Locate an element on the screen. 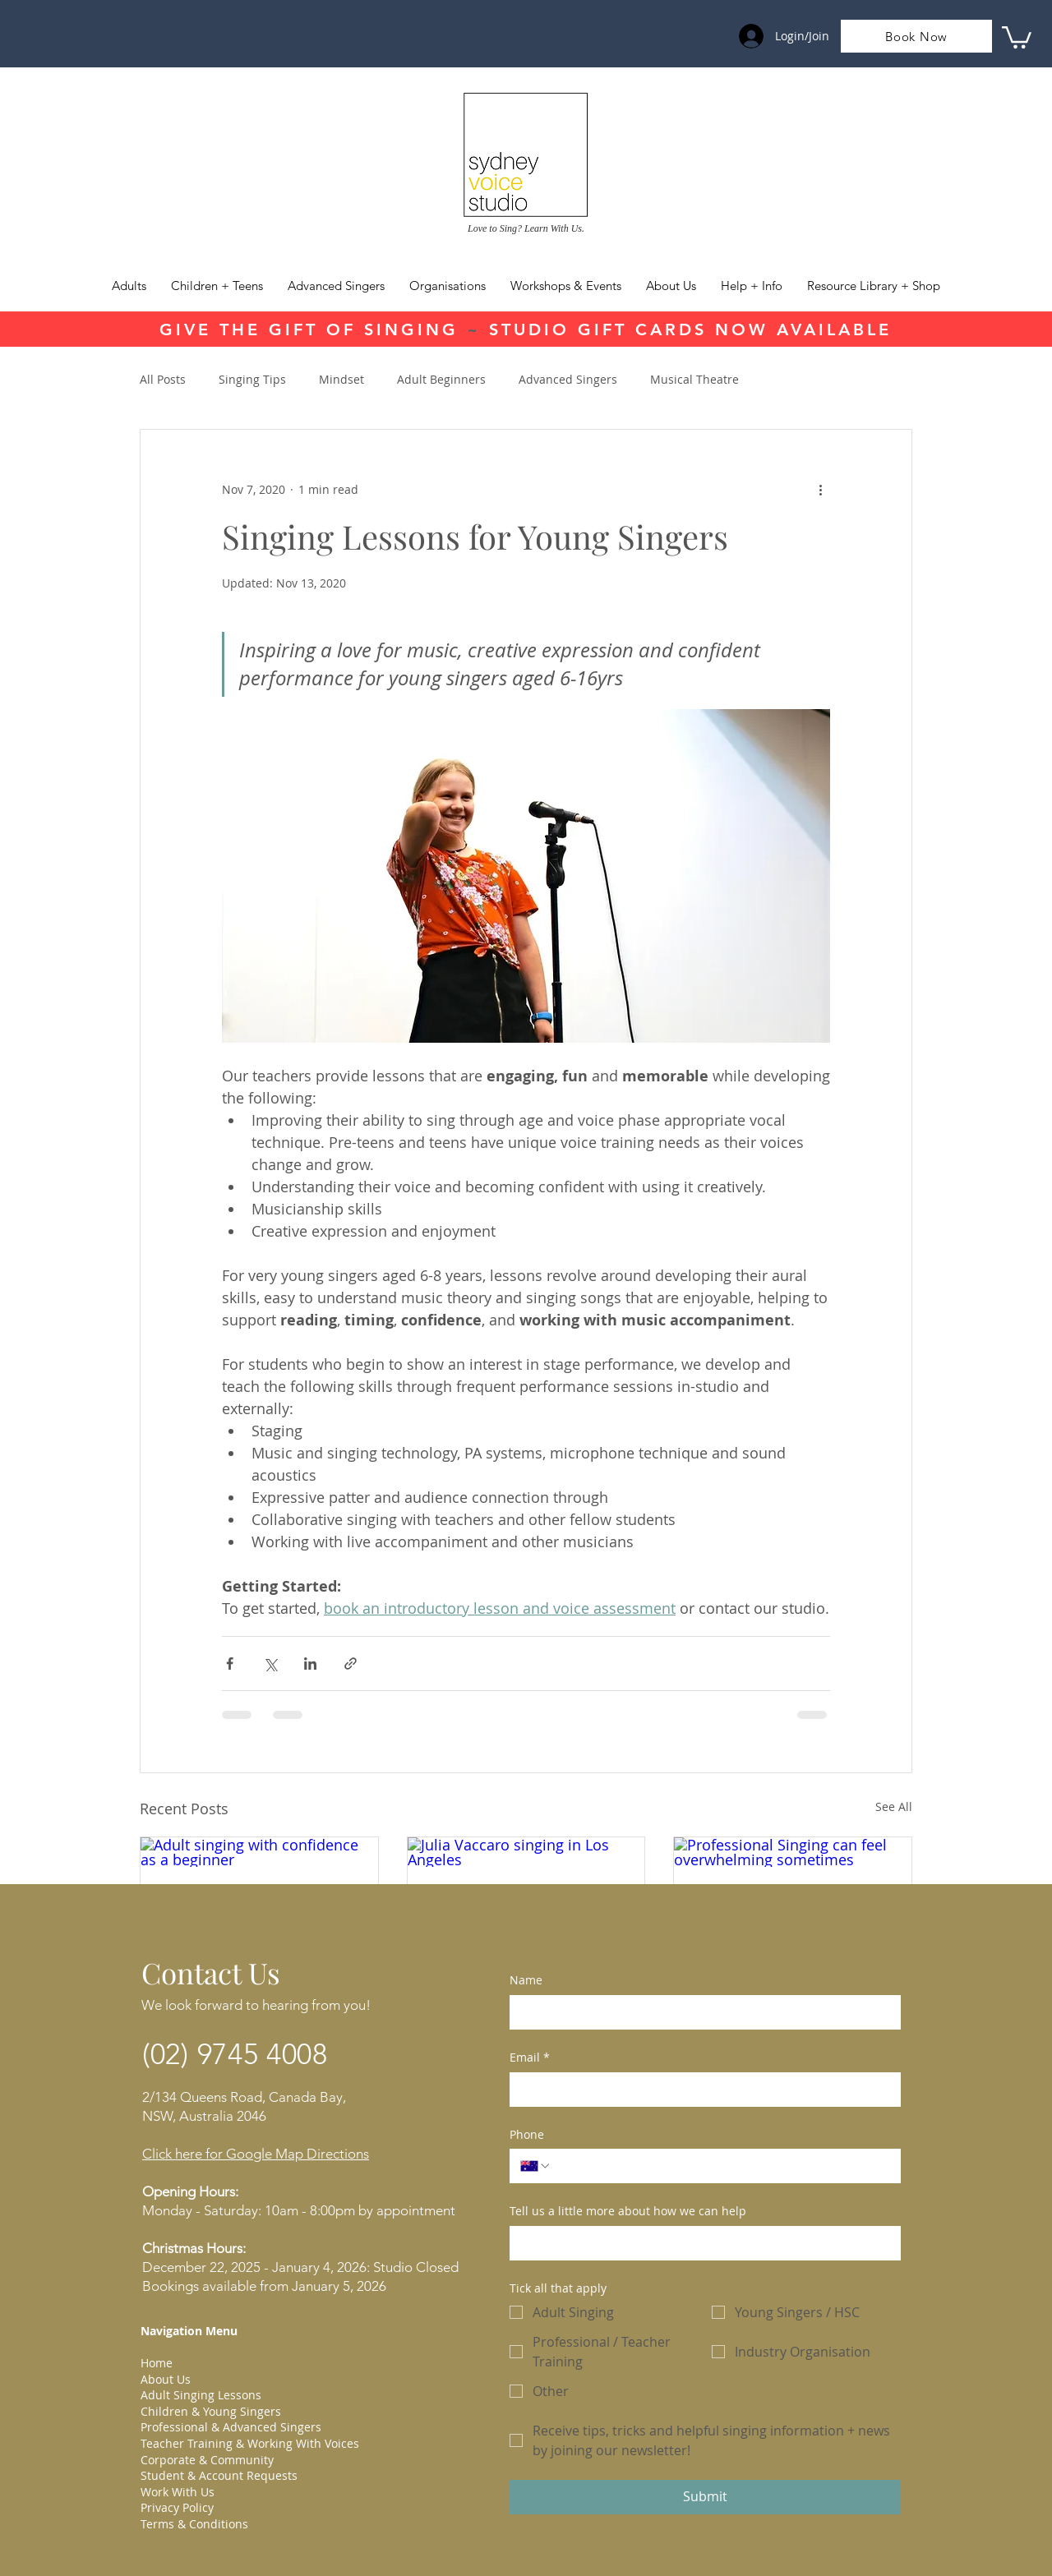 The image size is (1052, 2576). [Share via LinkedIn] is located at coordinates (310, 1663).